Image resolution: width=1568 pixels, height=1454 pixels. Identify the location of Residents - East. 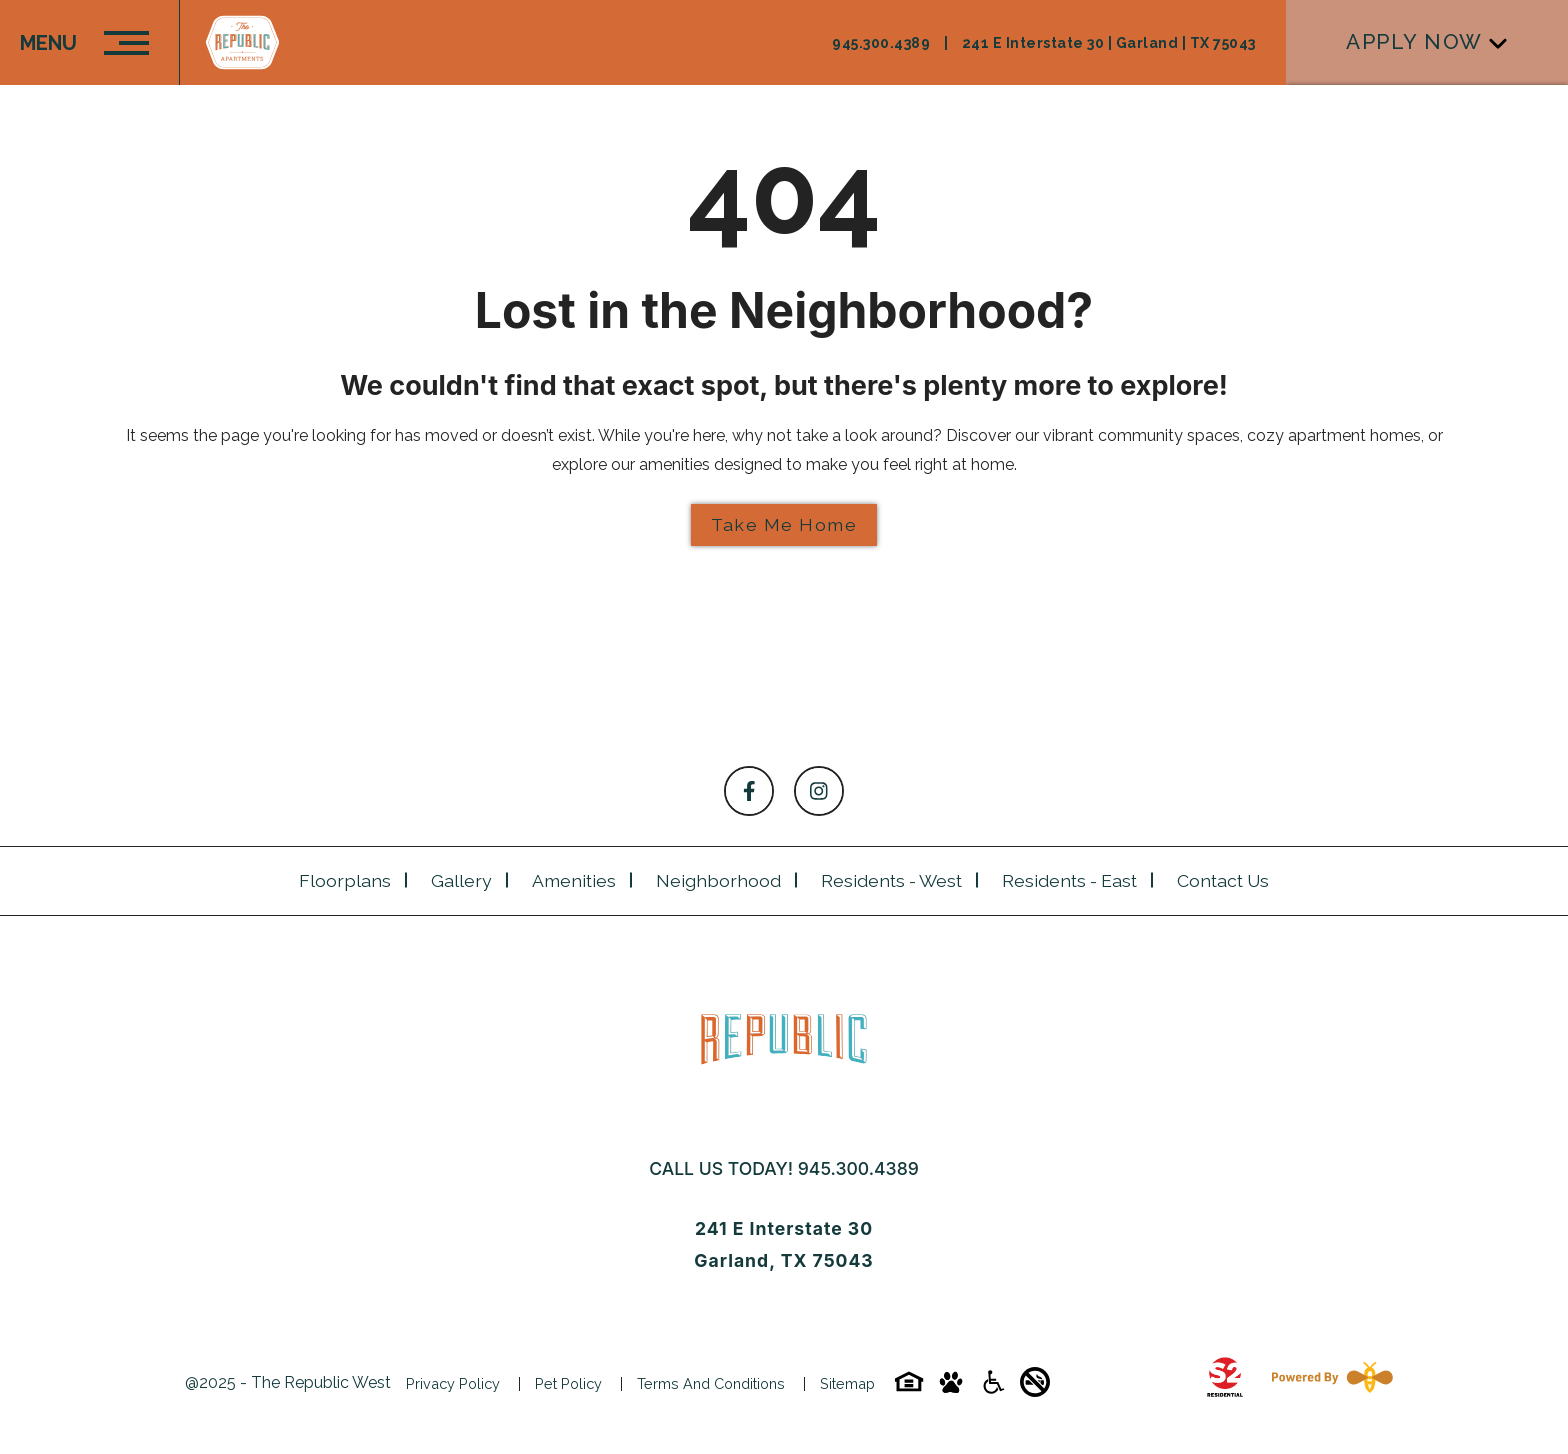
(1069, 880).